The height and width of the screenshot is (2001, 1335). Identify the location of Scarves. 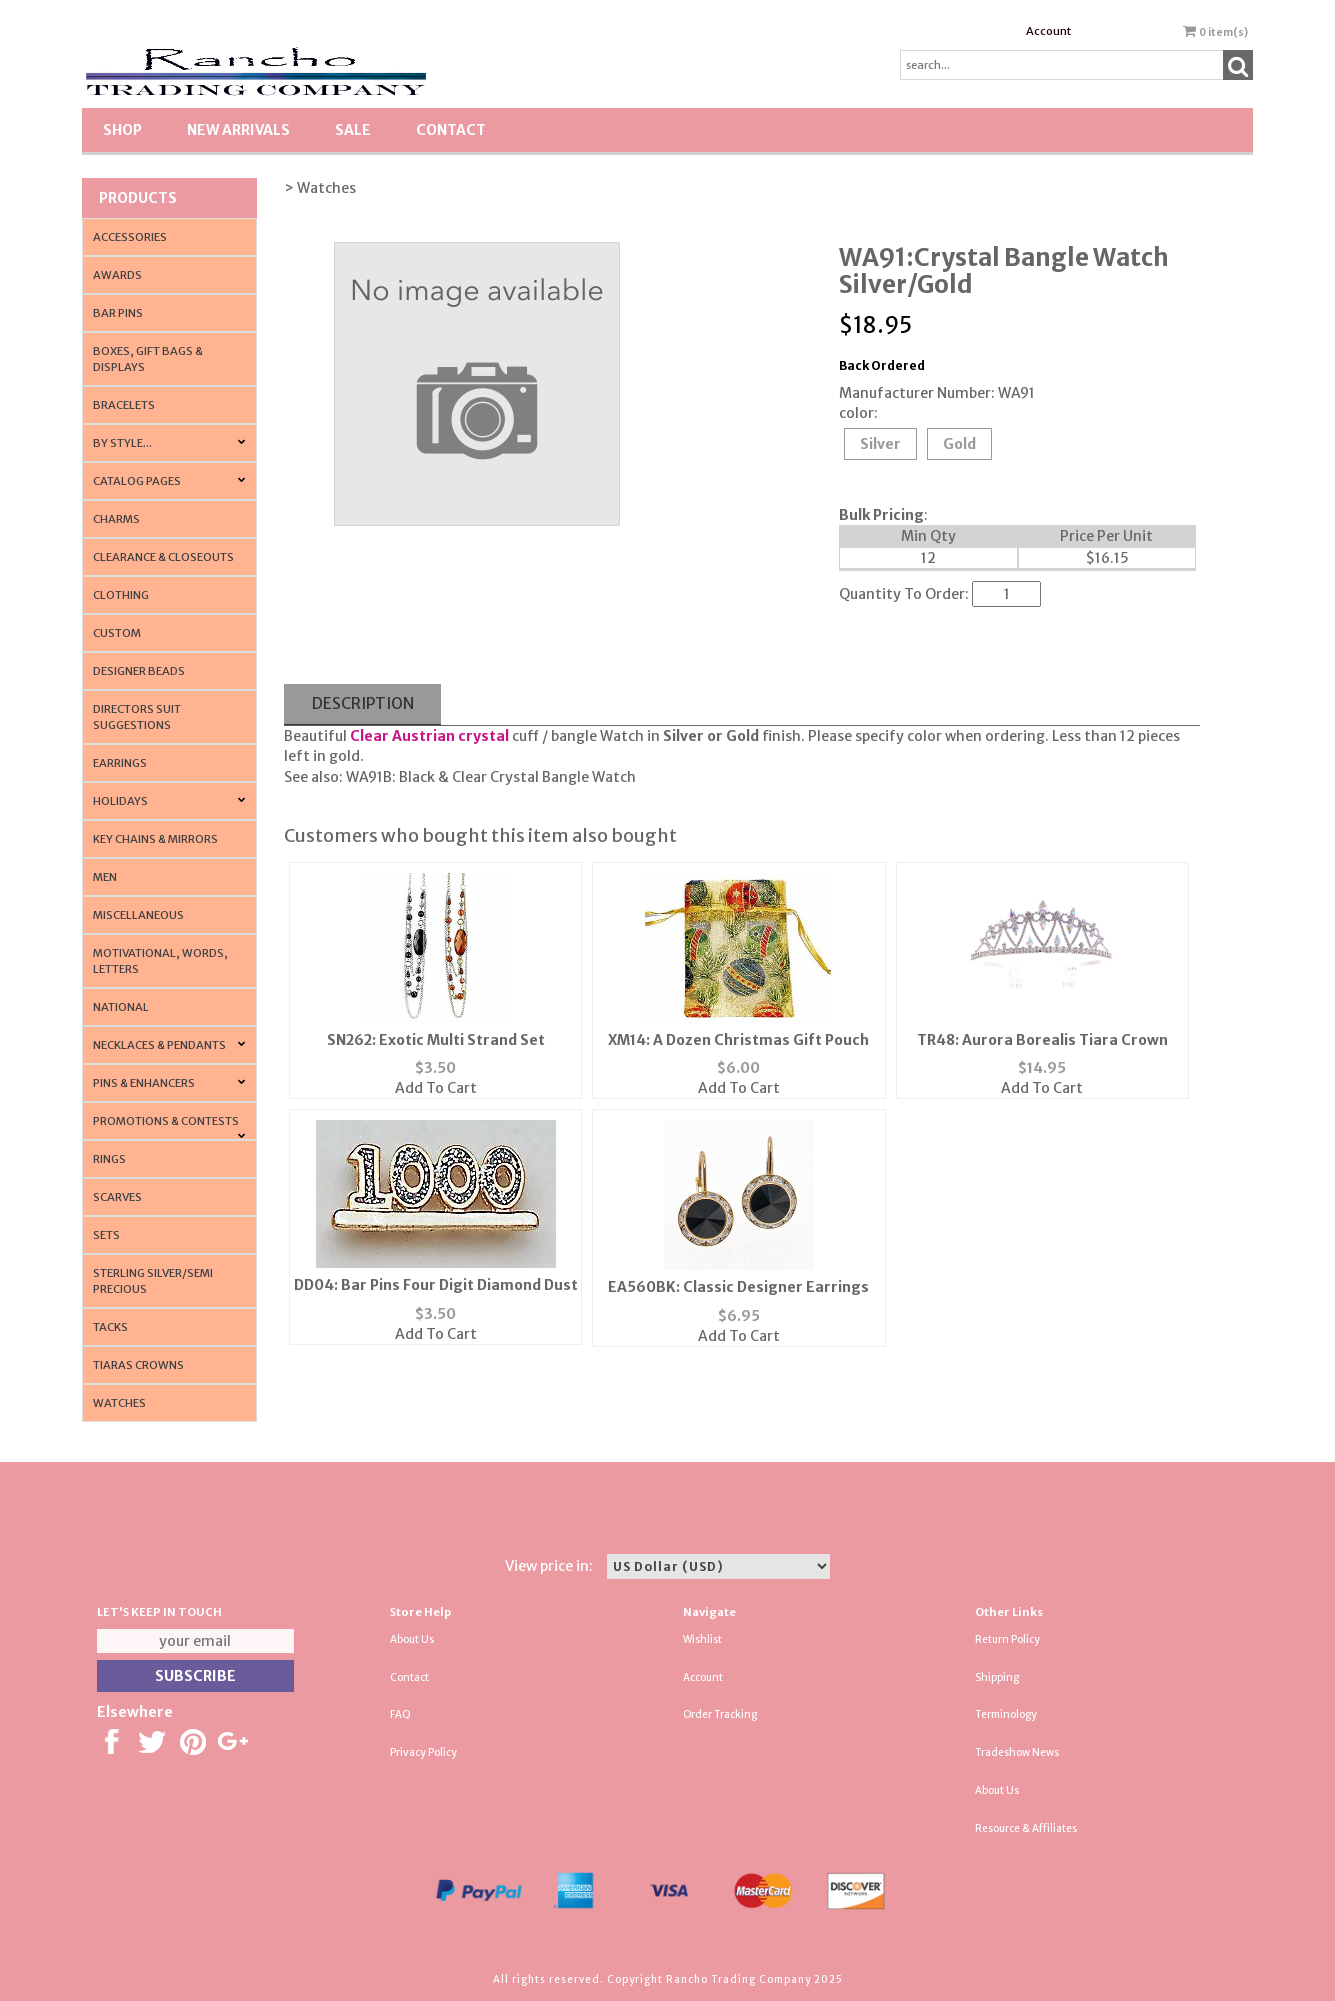
(117, 1197).